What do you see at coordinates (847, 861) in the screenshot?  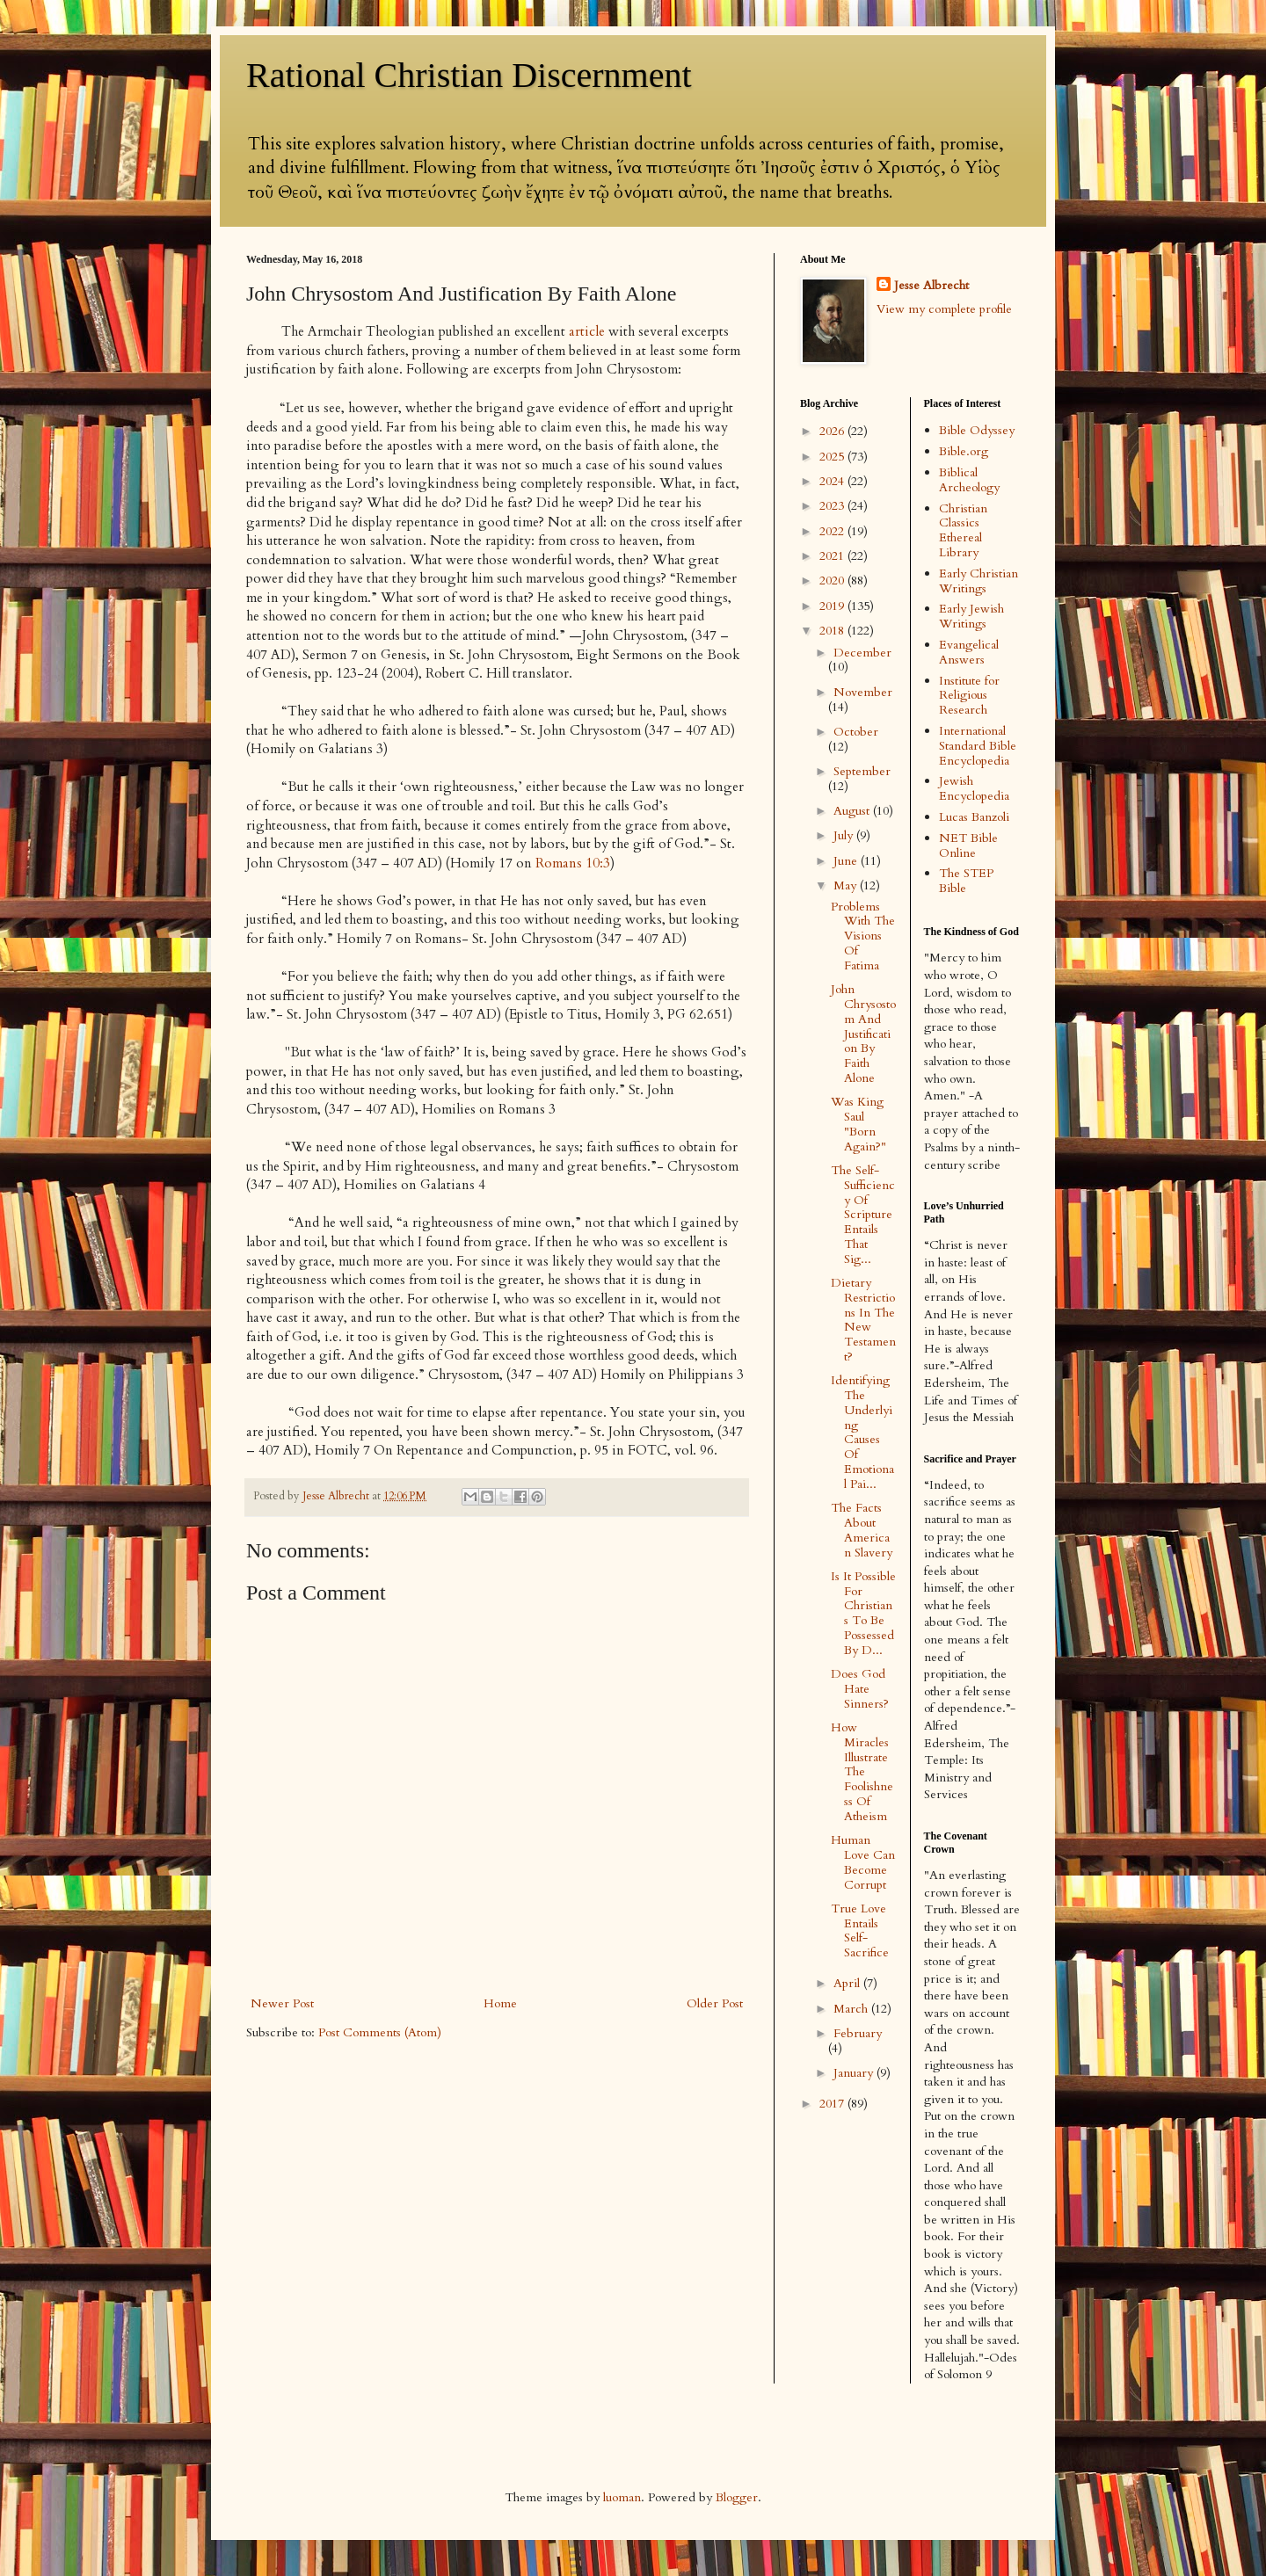 I see `June` at bounding box center [847, 861].